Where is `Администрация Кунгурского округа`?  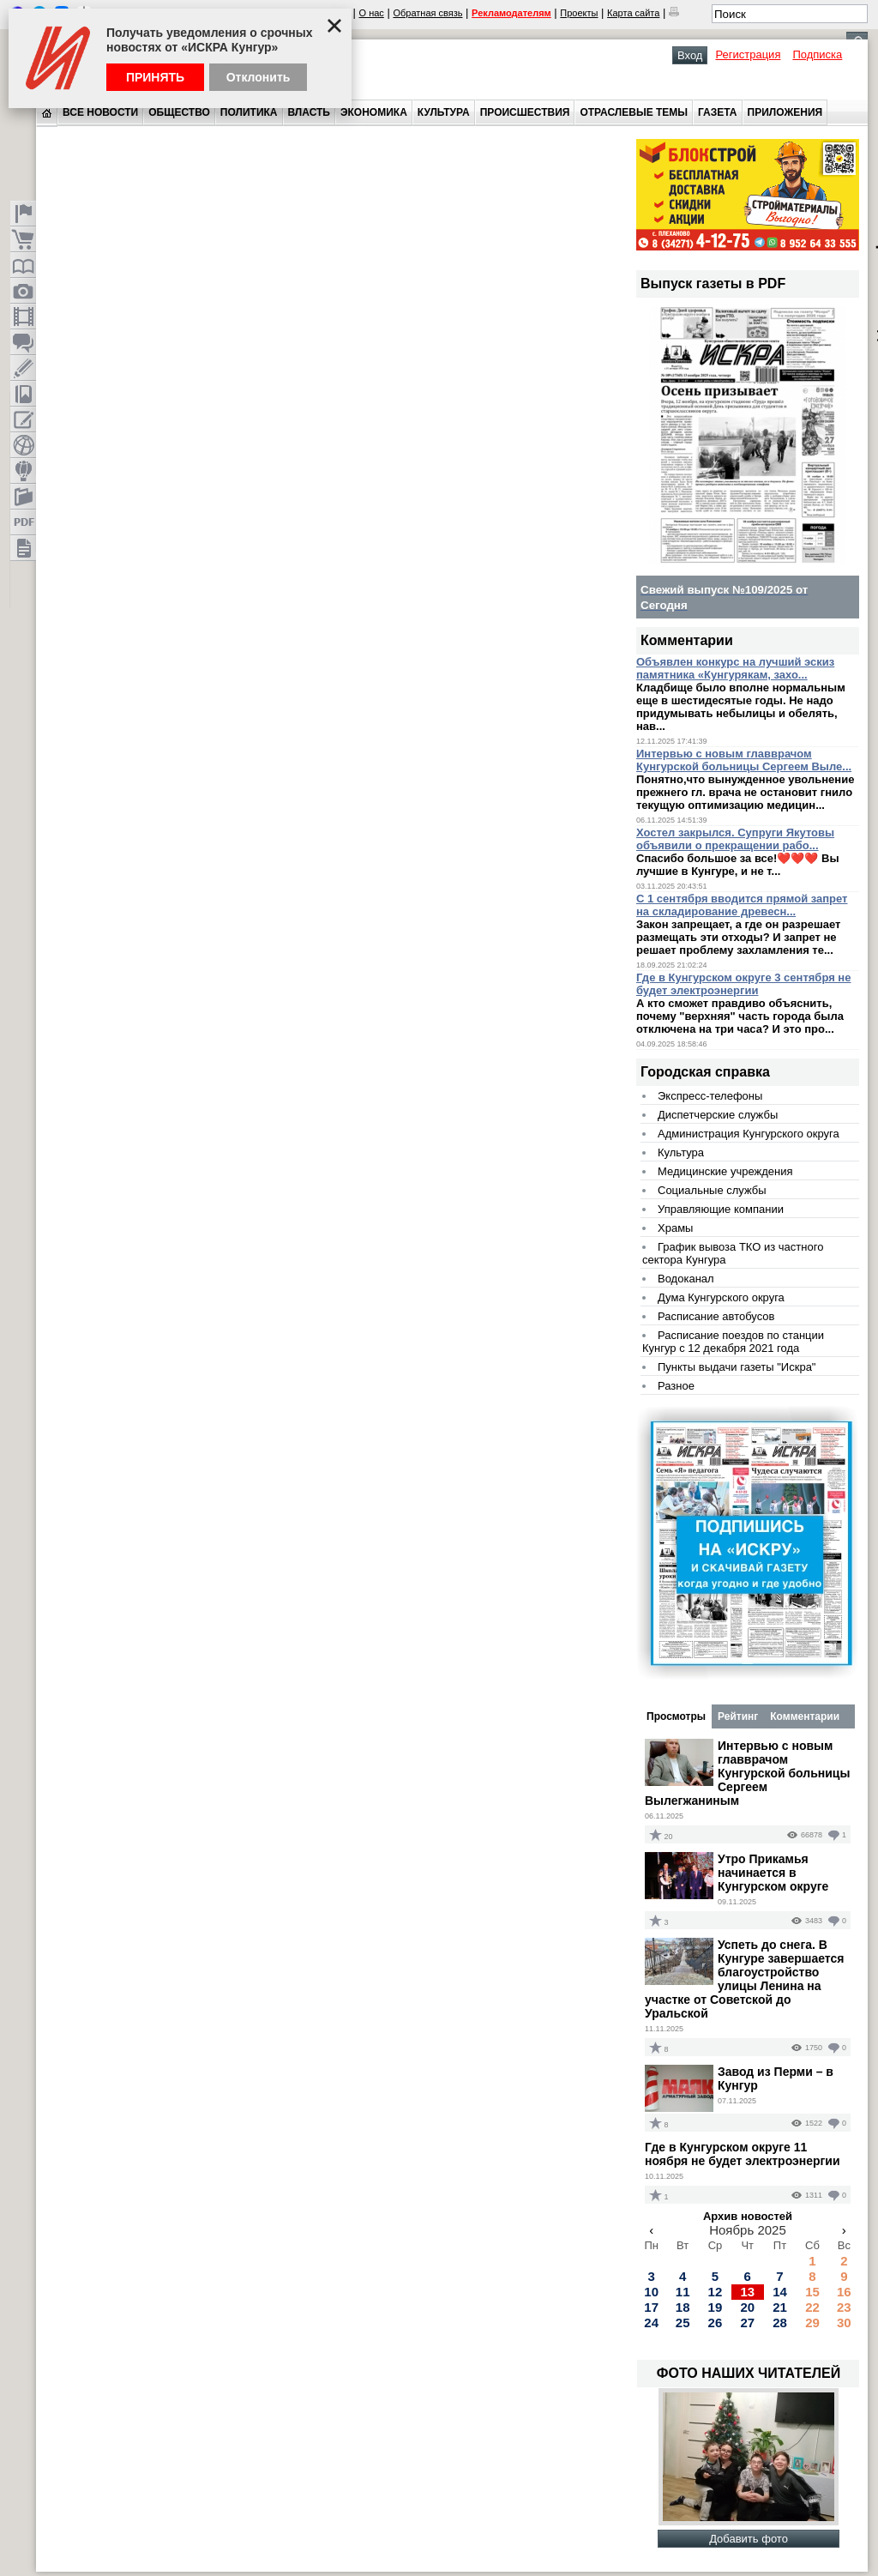 Администрация Кунгурского округа is located at coordinates (748, 1133).